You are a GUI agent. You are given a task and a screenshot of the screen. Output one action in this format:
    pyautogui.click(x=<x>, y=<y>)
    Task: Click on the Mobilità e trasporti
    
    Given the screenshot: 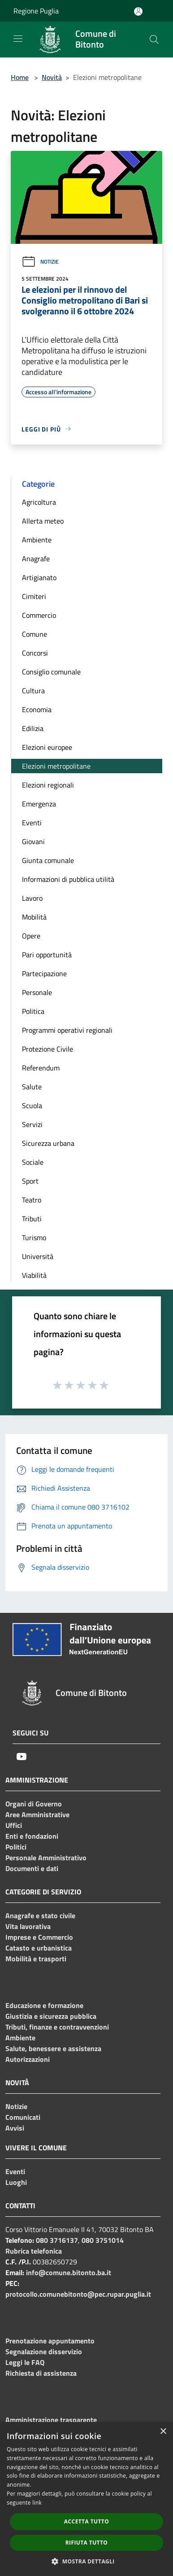 What is the action you would take?
    pyautogui.click(x=35, y=1958)
    